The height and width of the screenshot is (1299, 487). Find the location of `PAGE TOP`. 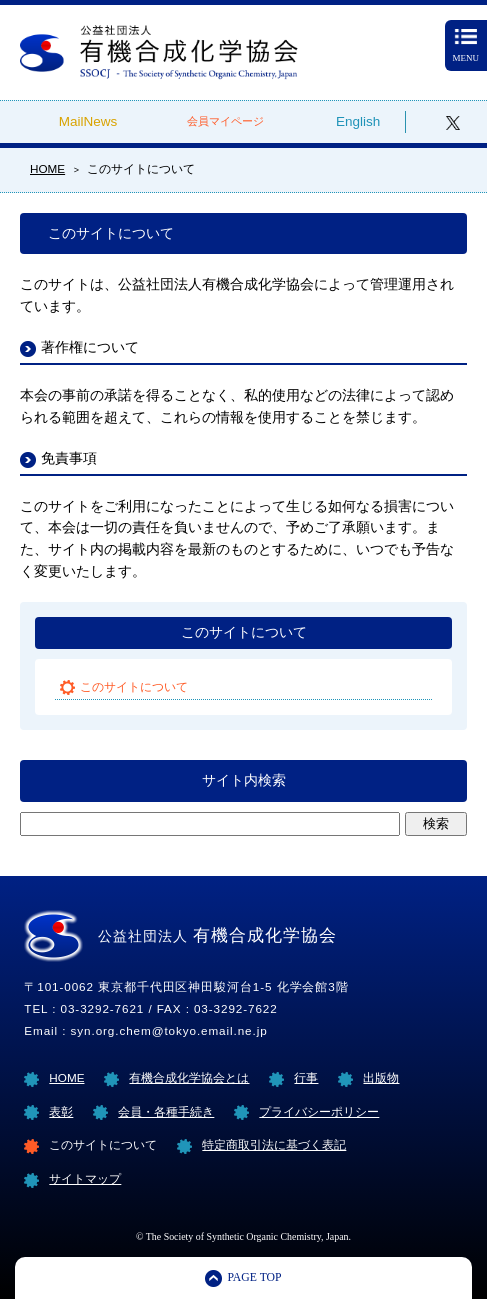

PAGE TOP is located at coordinates (254, 1277).